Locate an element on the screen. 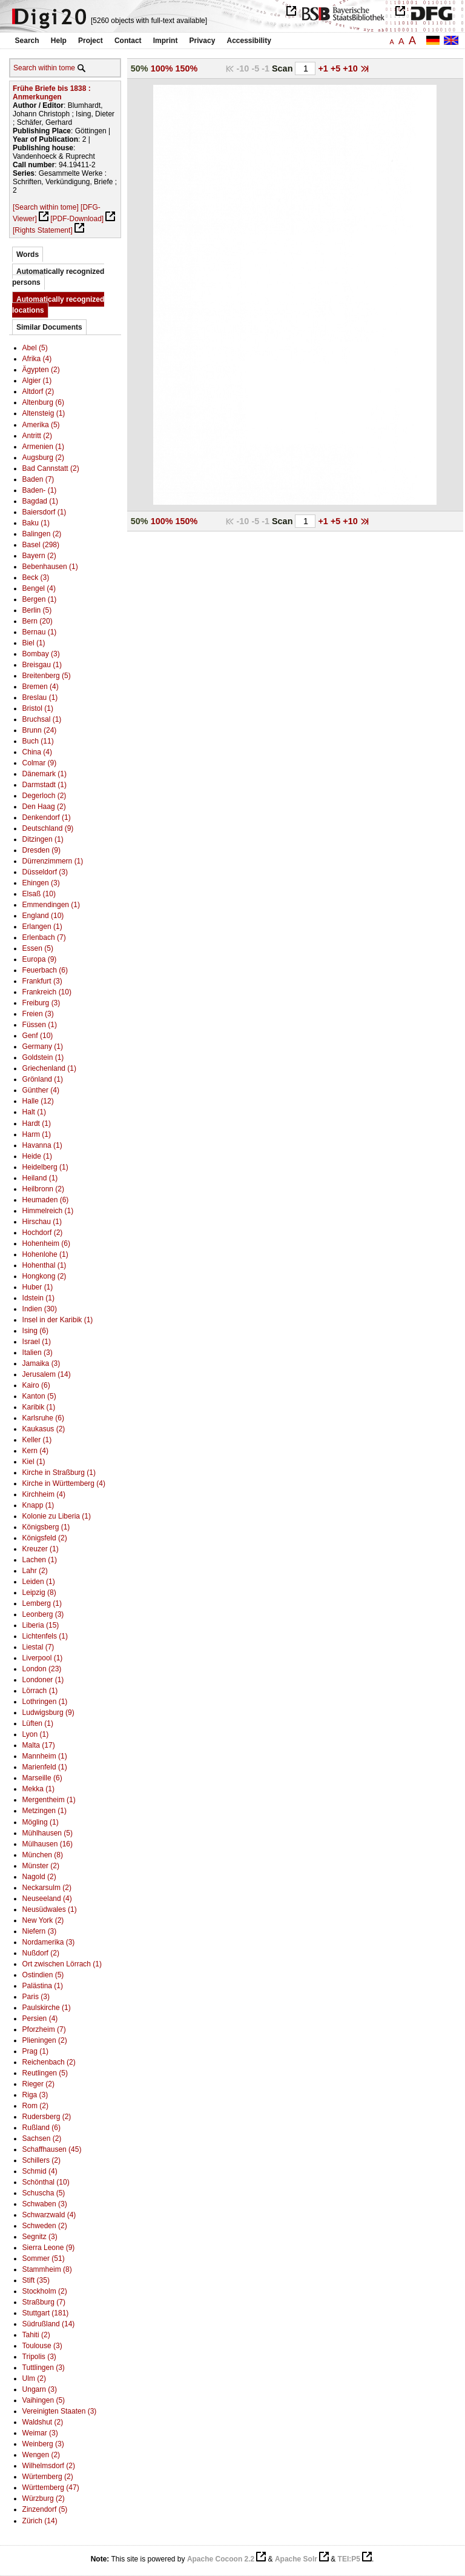  Plieningen (2) is located at coordinates (44, 2040).